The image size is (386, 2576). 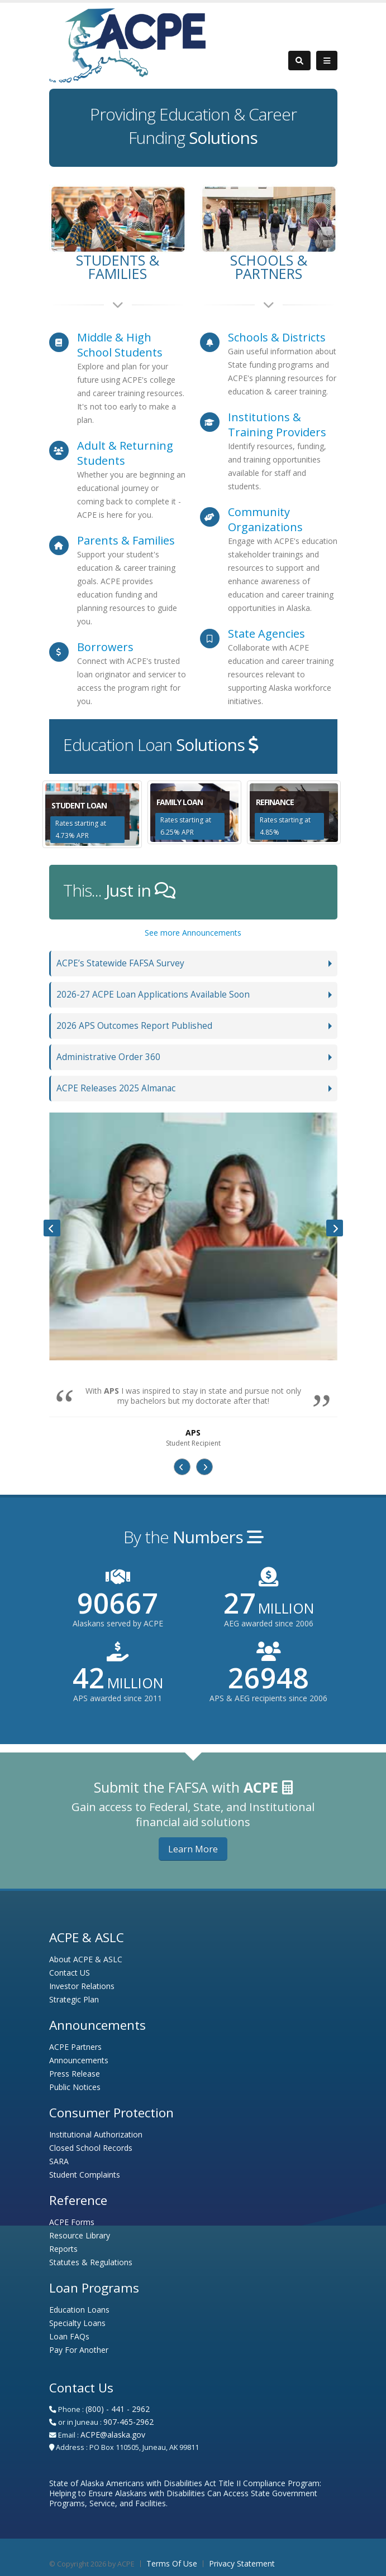 What do you see at coordinates (134, 1026) in the screenshot?
I see `2026 APS Outcomes Report Published` at bounding box center [134, 1026].